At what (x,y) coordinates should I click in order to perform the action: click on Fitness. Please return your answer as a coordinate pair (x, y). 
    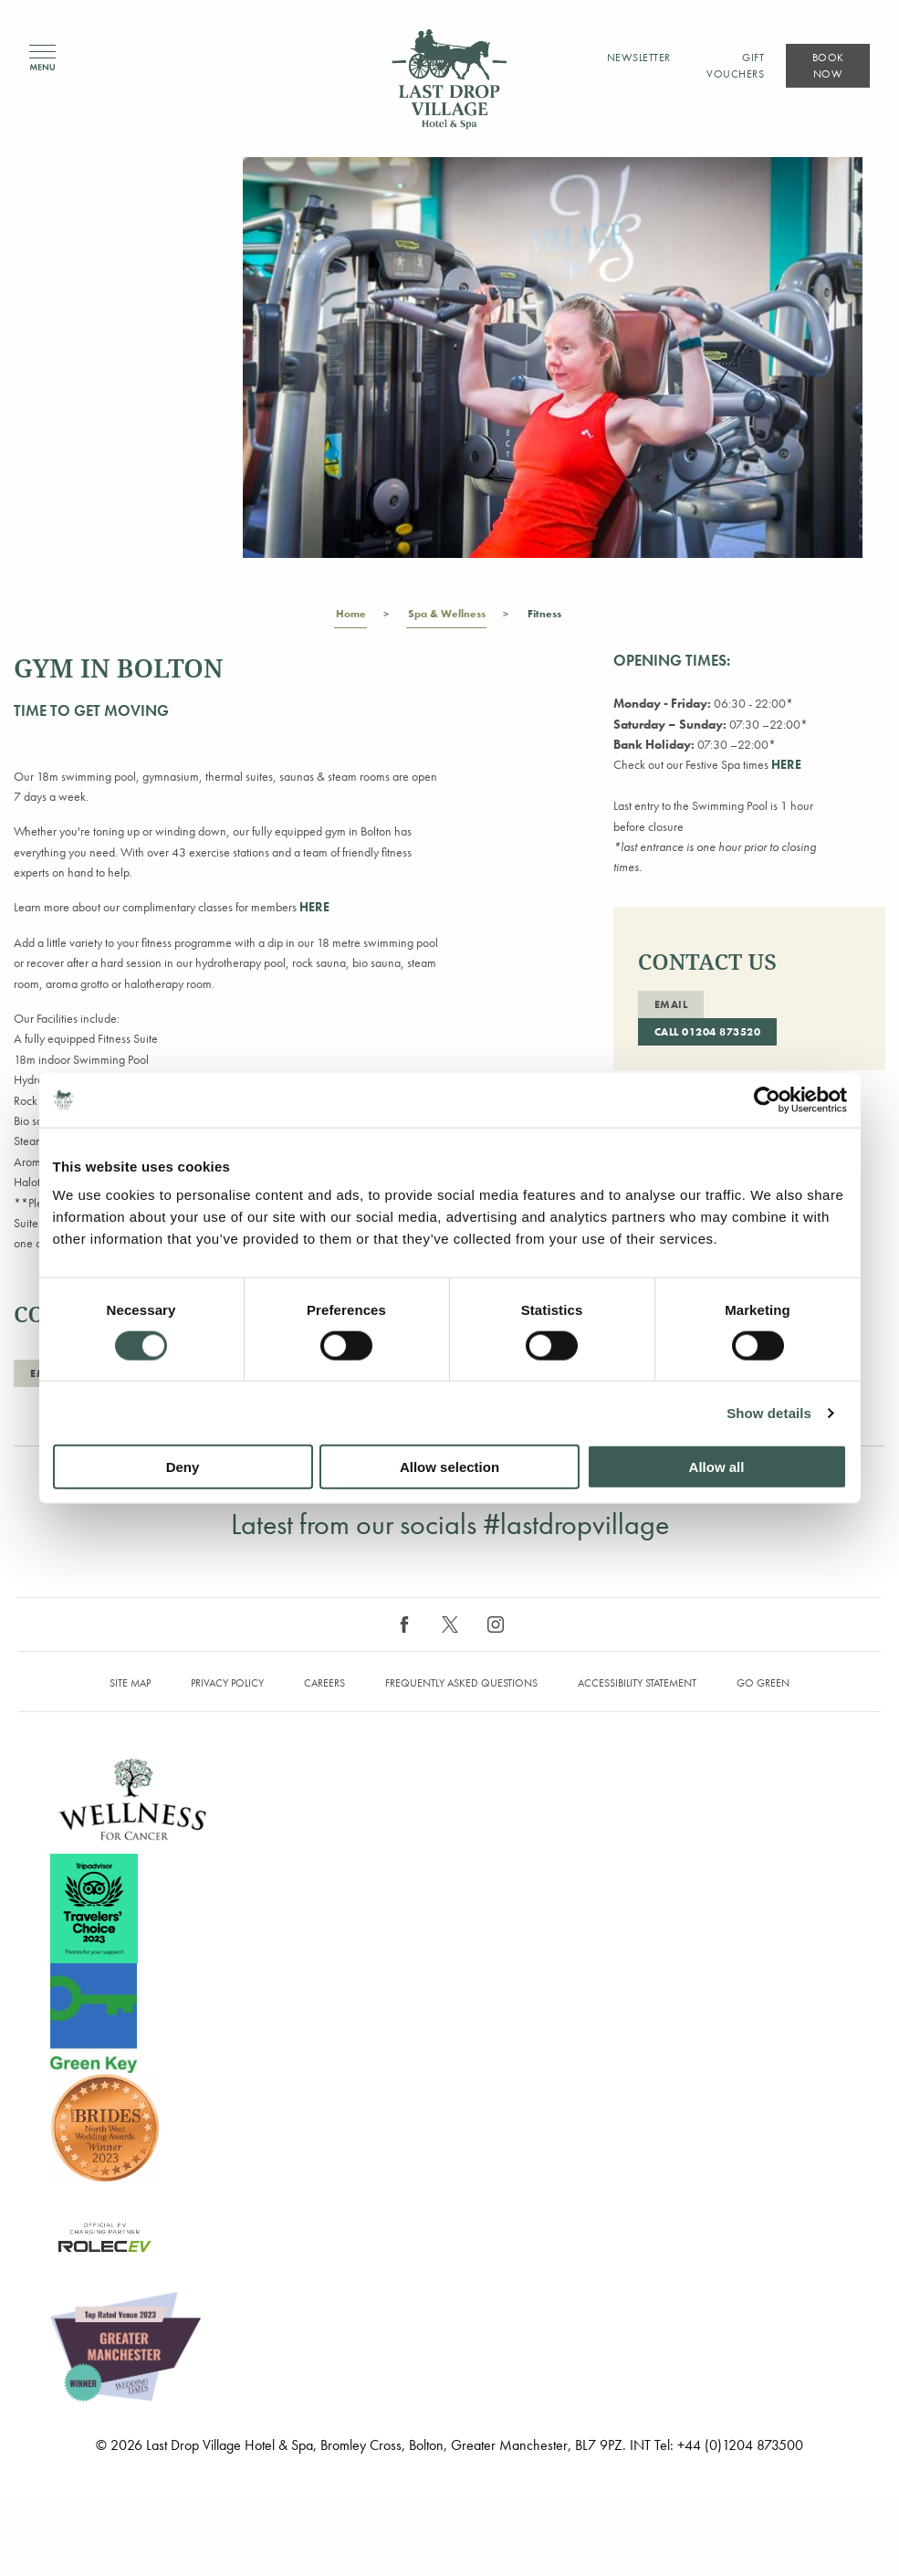
    Looking at the image, I should click on (544, 617).